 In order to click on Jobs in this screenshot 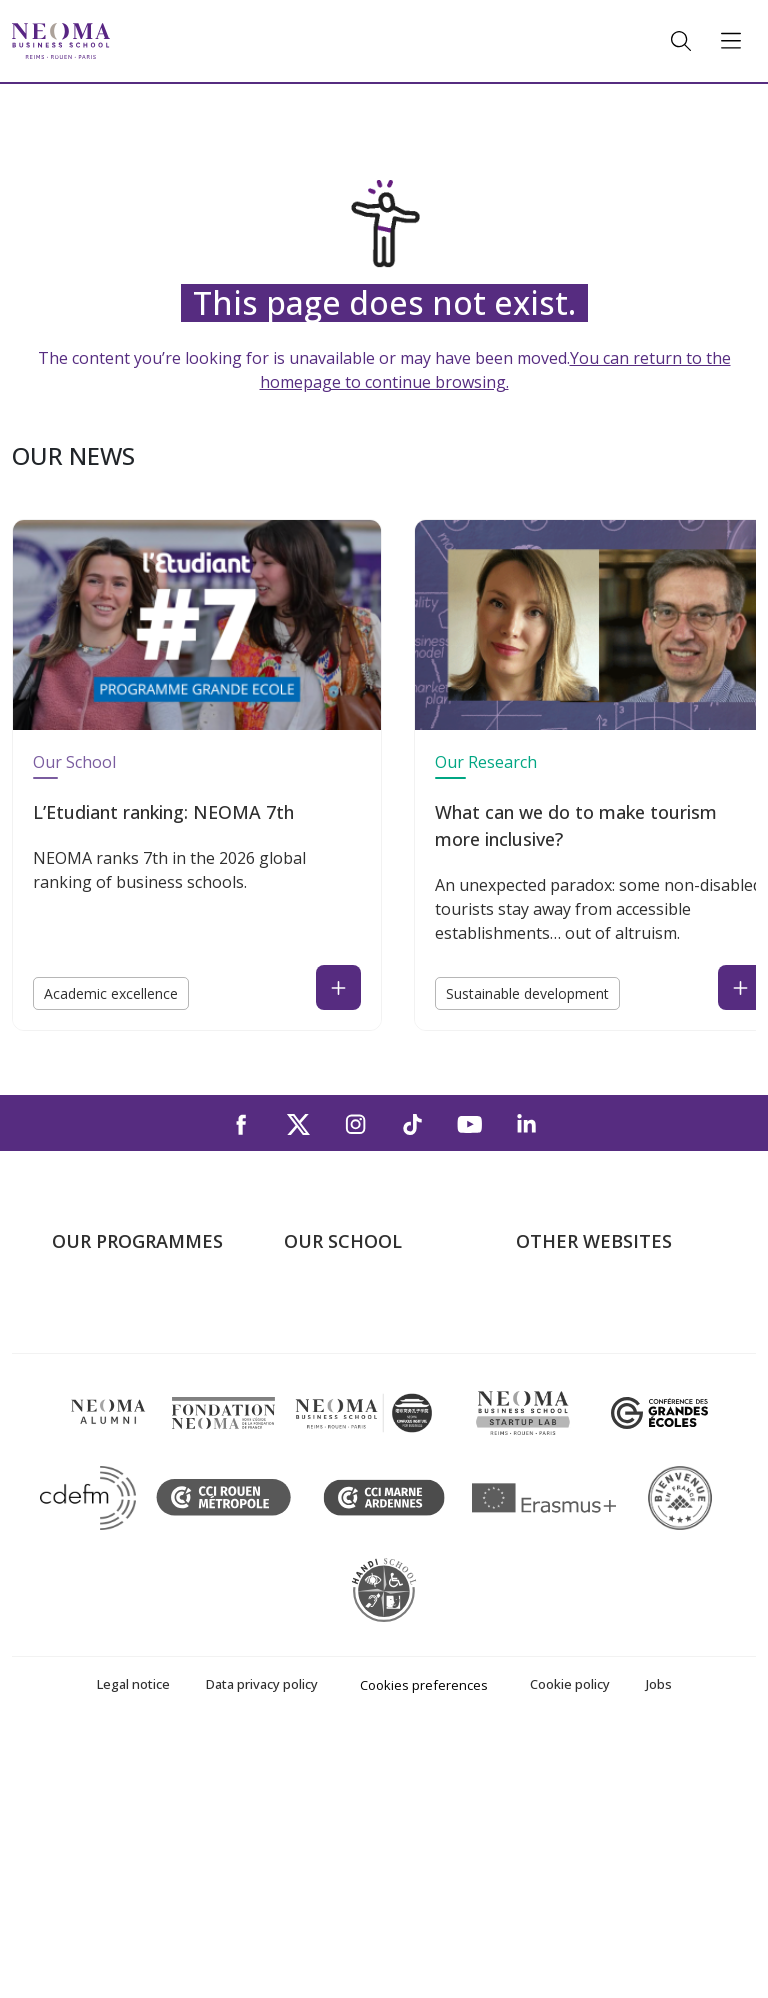, I will do `click(659, 1943)`.